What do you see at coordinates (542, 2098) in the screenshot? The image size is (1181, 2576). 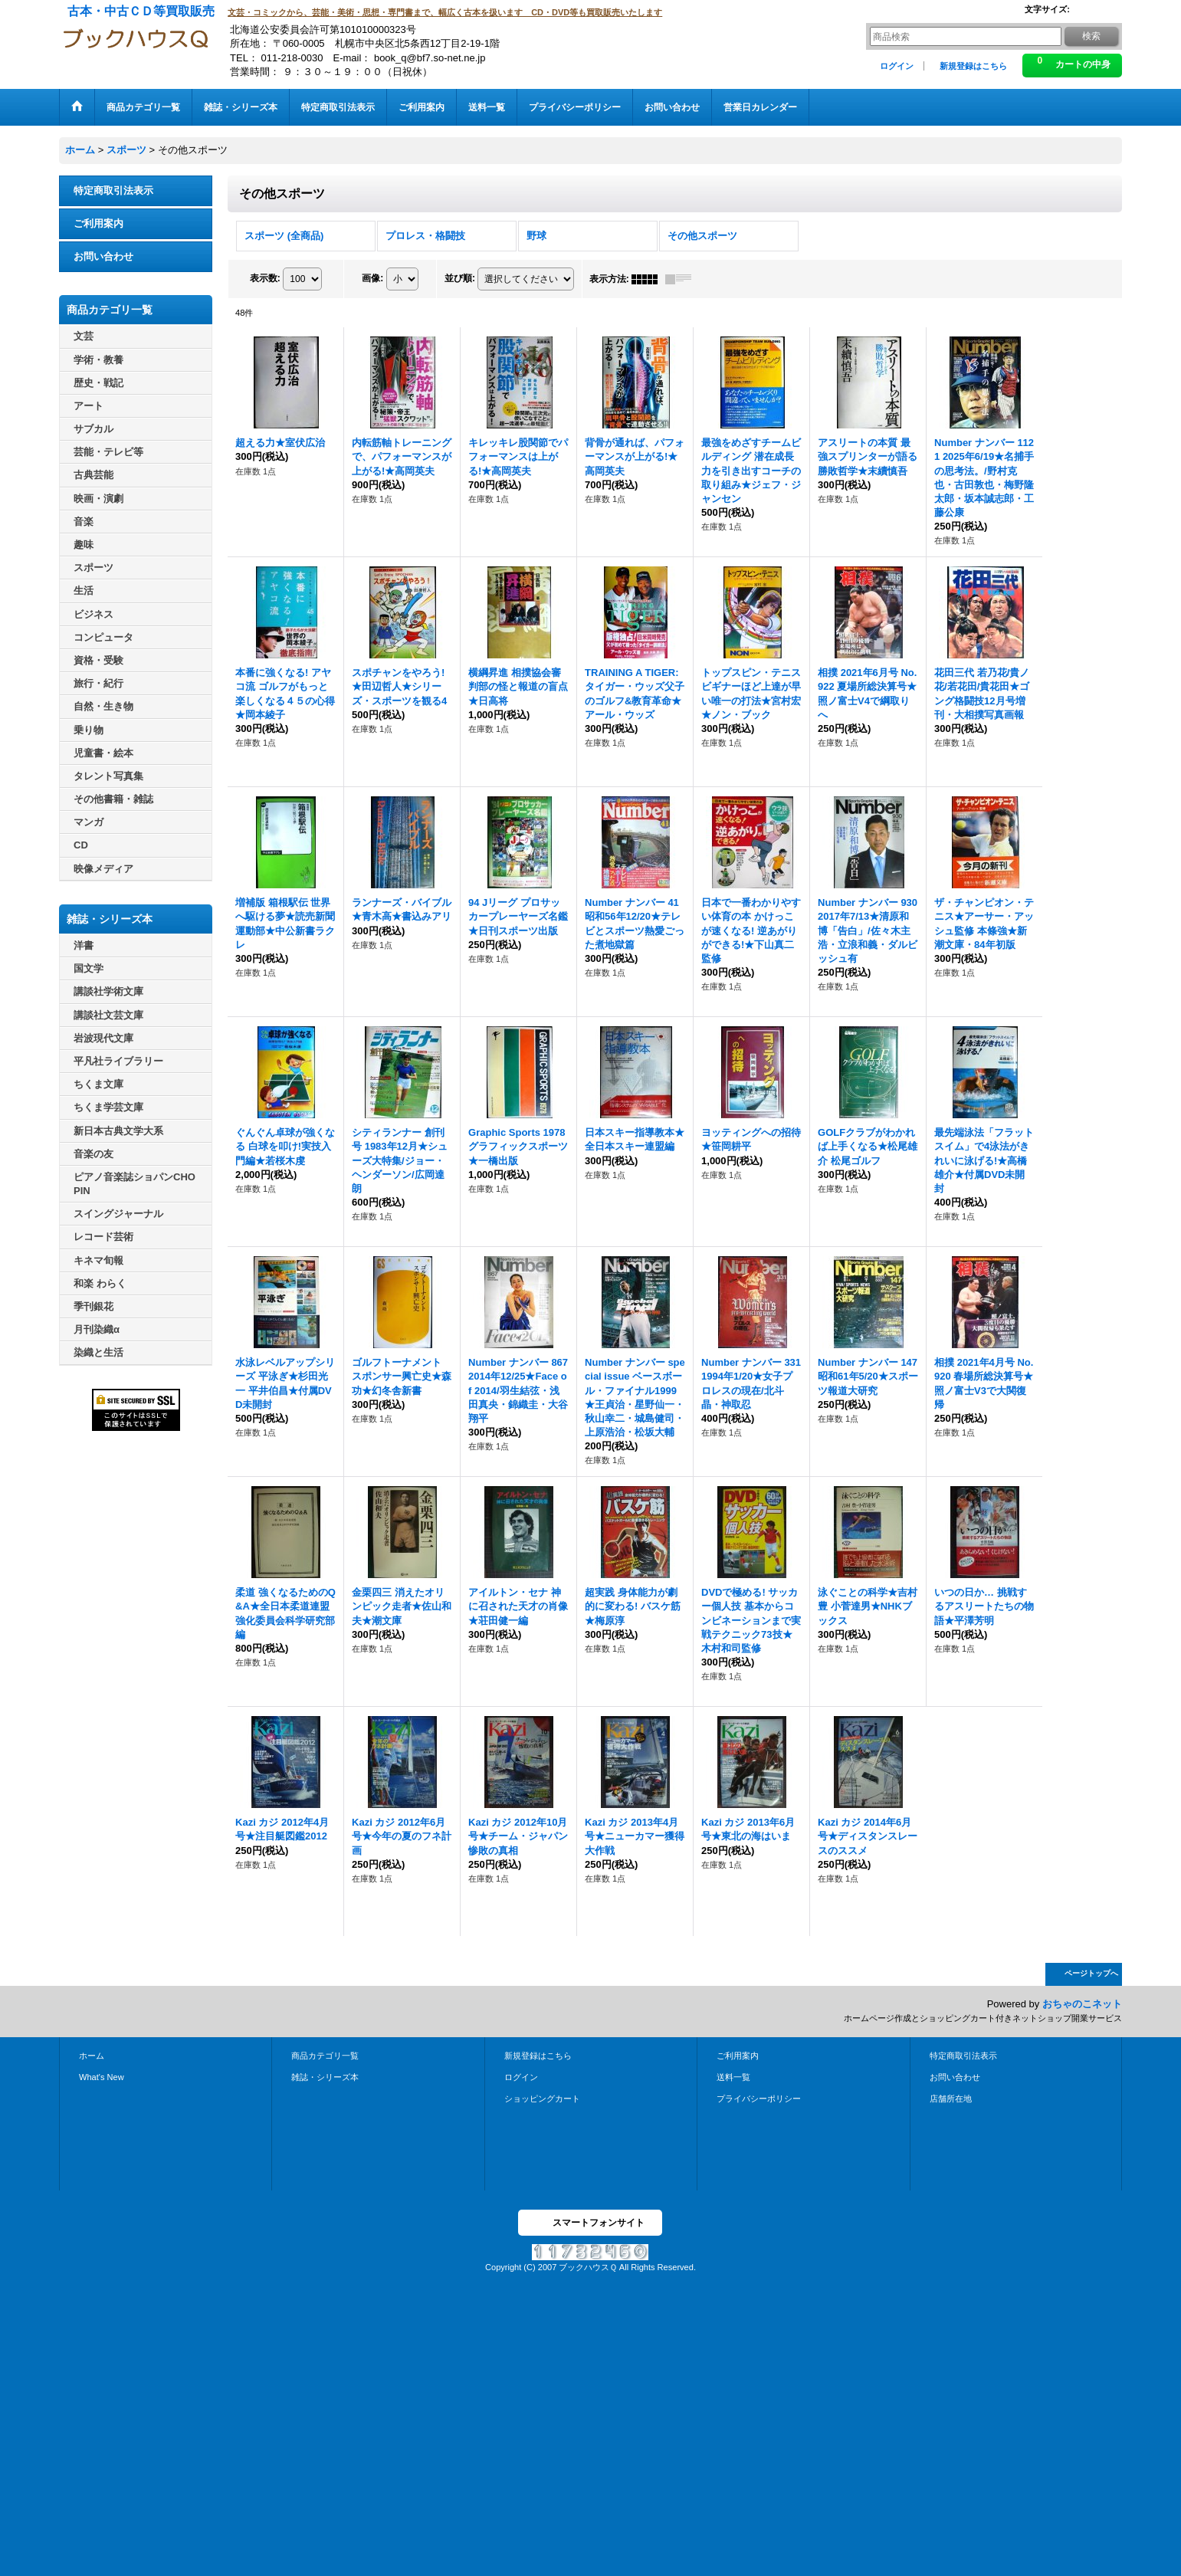 I see `ショッピングカート` at bounding box center [542, 2098].